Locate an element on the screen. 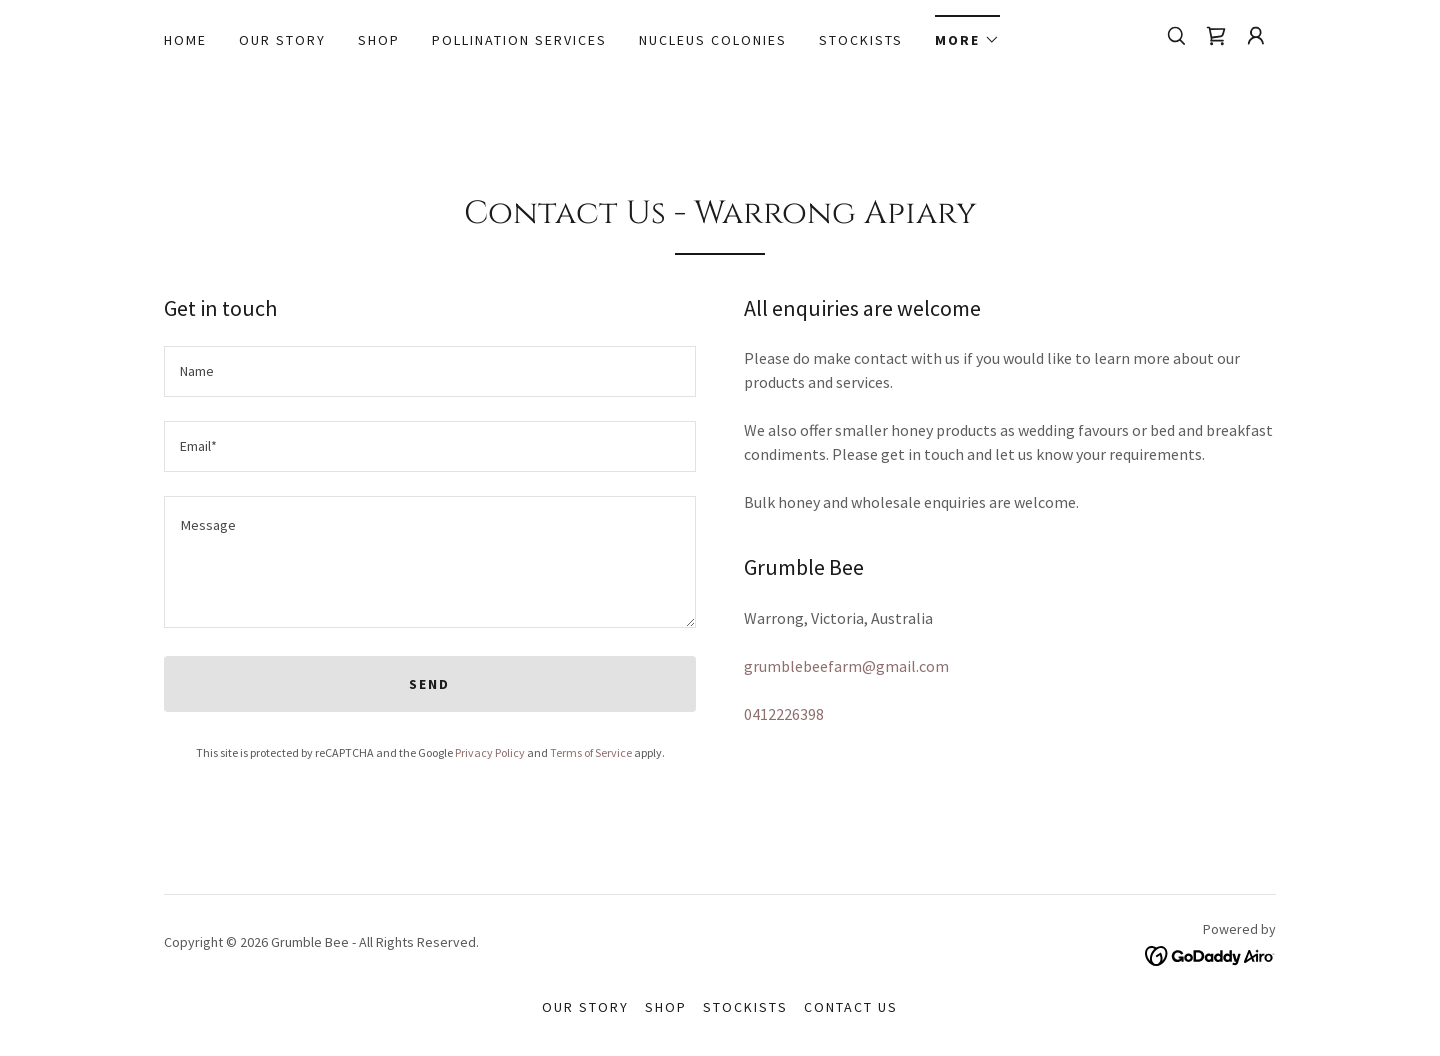  [textbox] is located at coordinates (430, 371).